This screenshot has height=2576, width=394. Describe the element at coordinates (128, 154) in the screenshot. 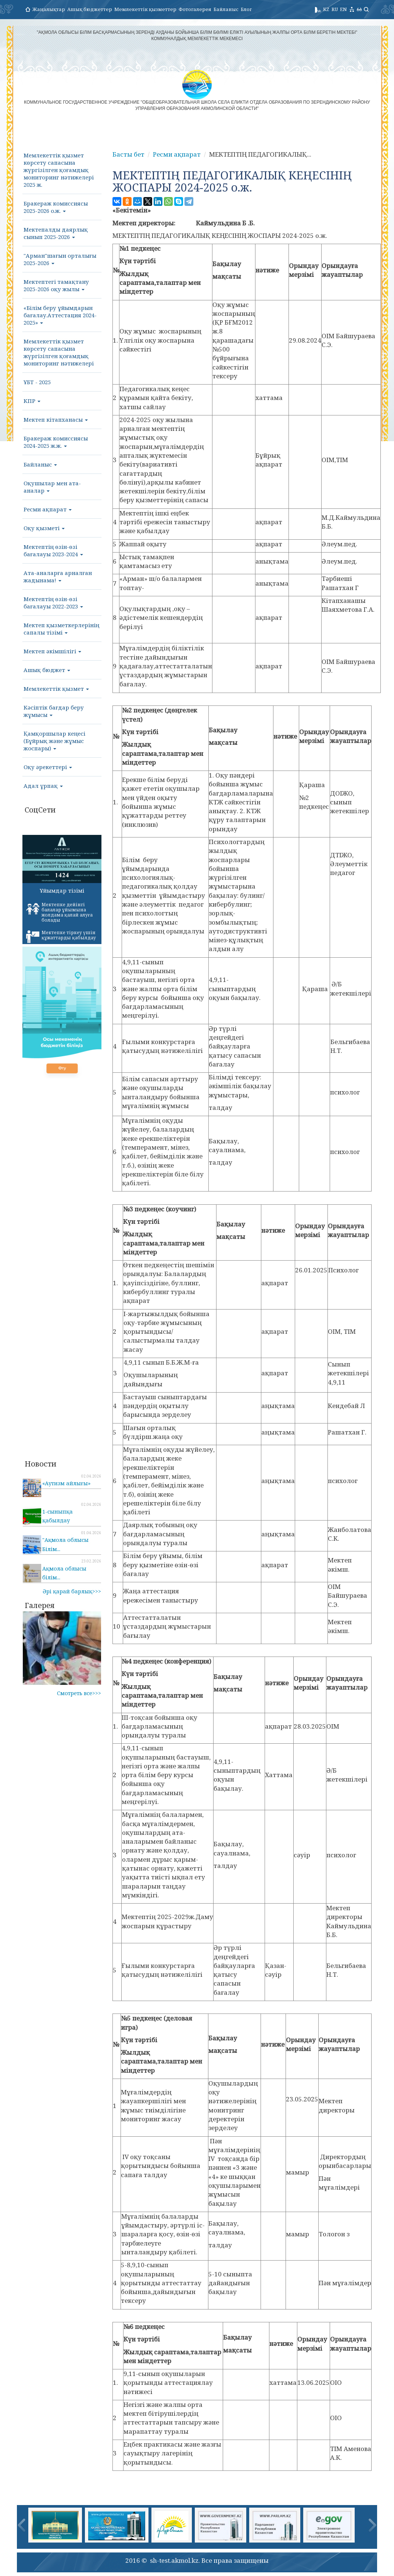

I see `Басты бет` at that location.